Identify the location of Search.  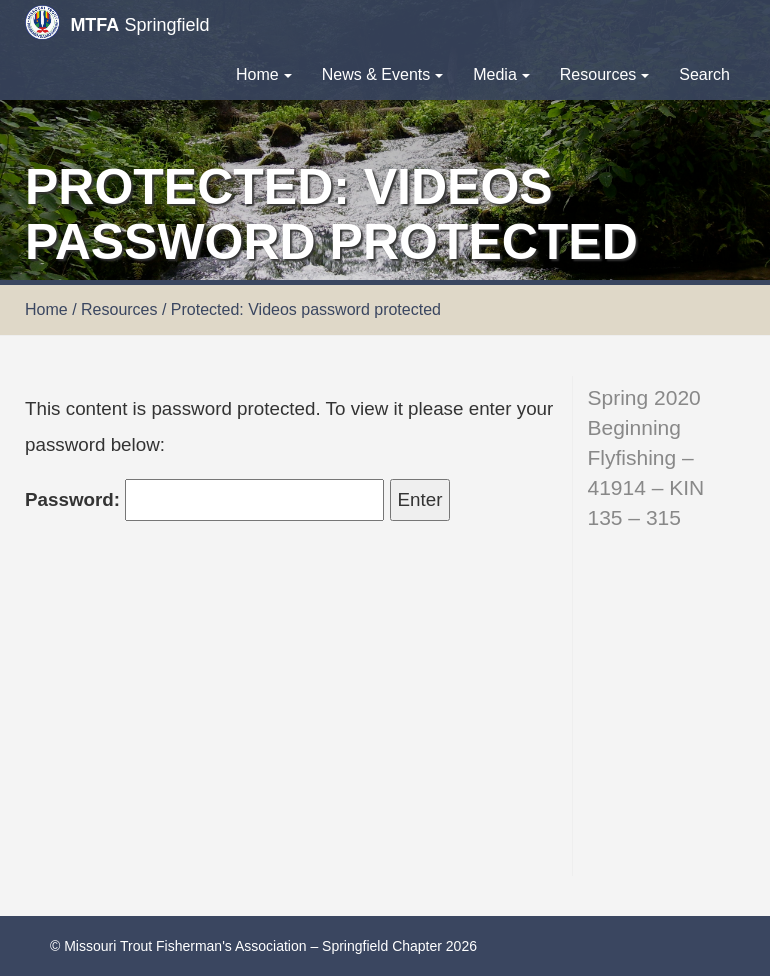
(704, 74).